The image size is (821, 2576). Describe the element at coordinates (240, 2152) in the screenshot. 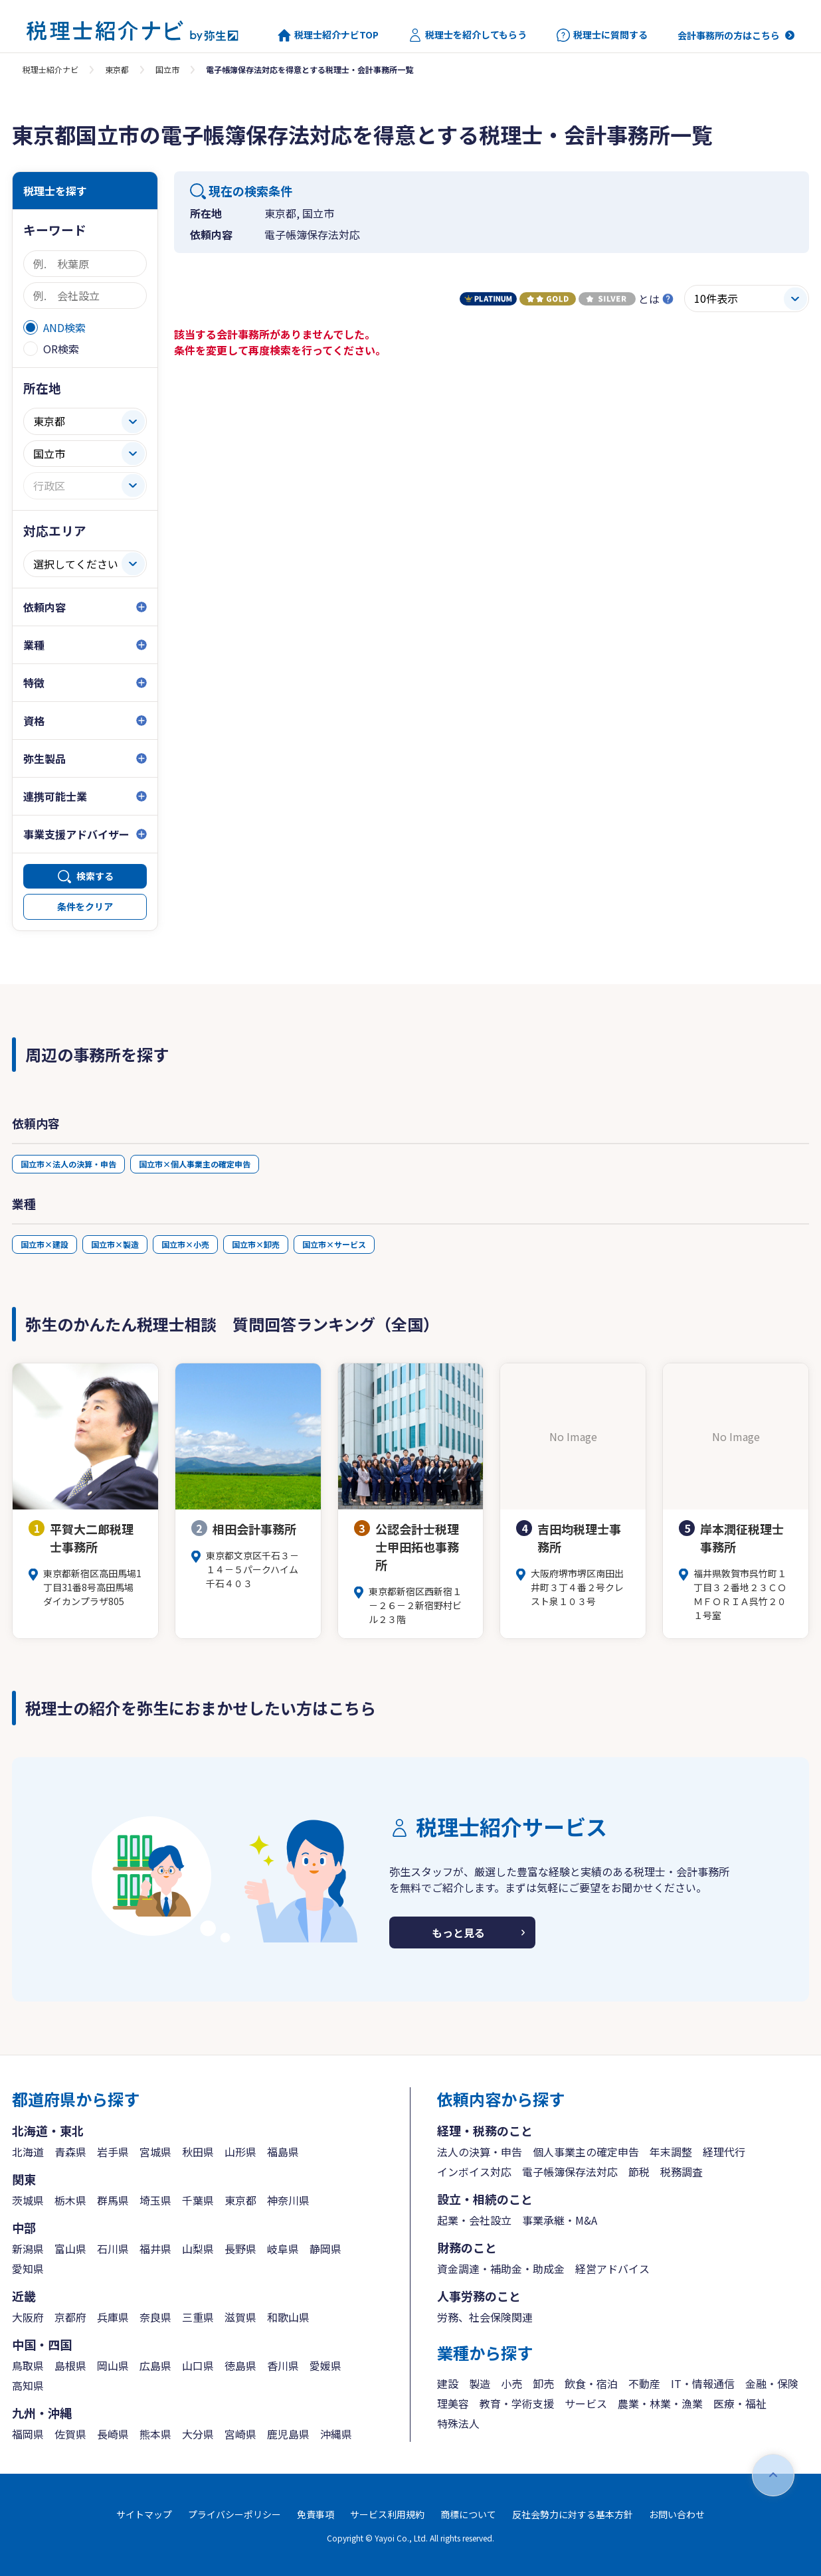

I see `山形県` at that location.